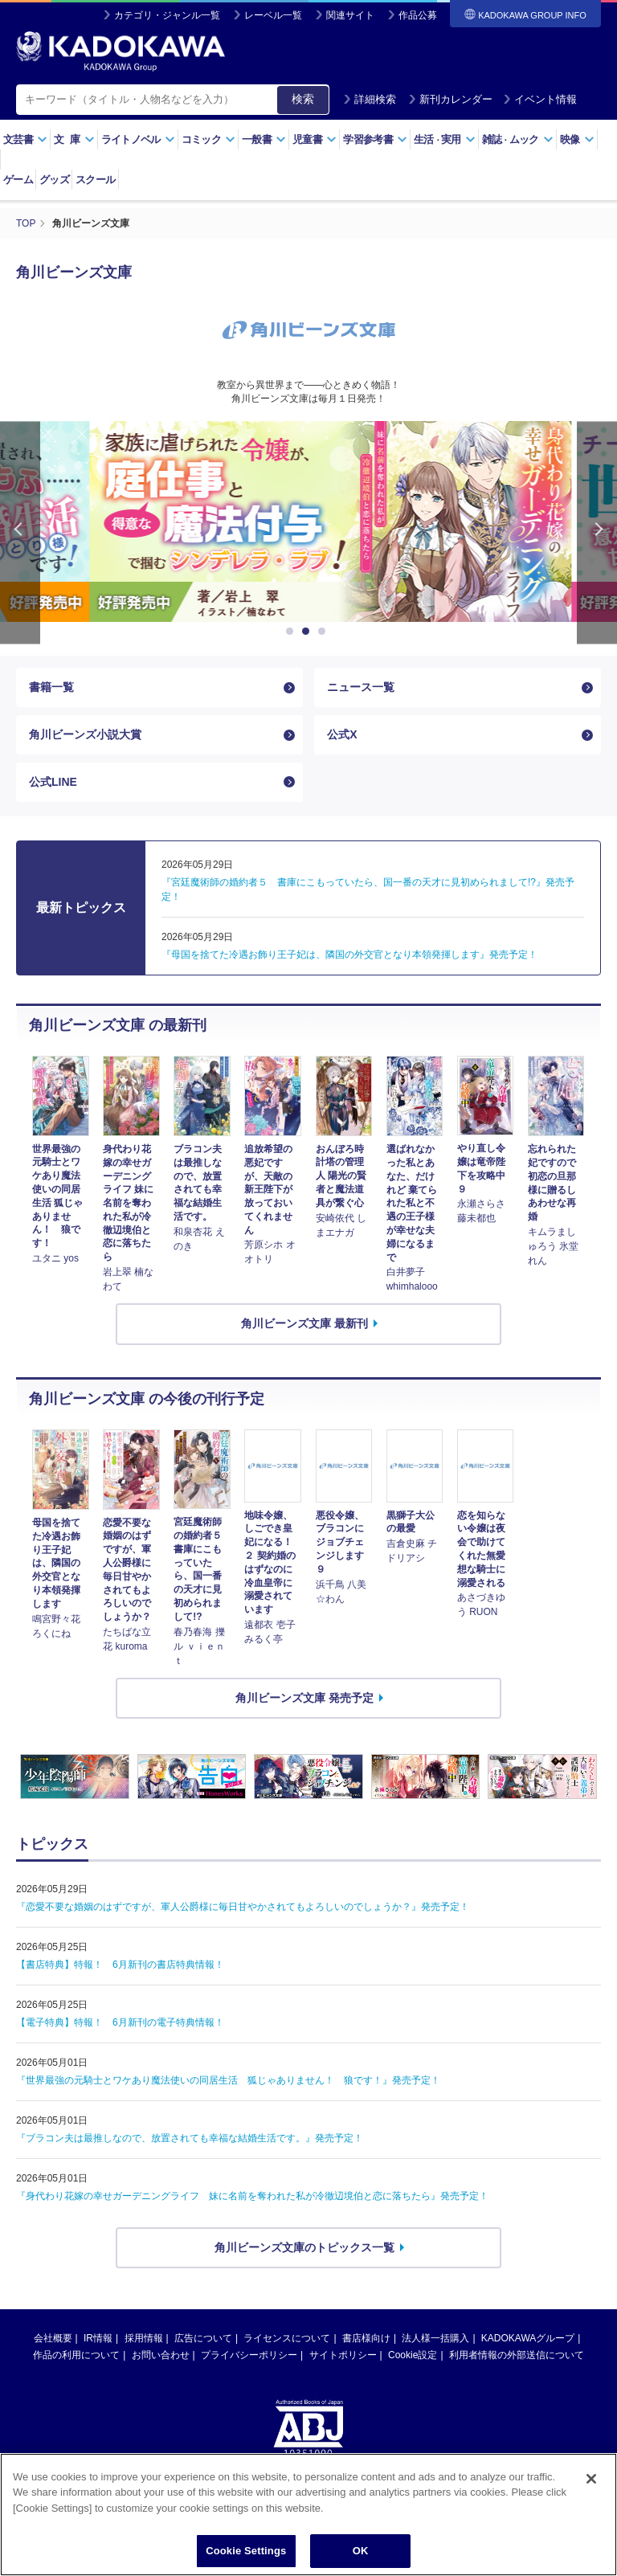 This screenshot has width=617, height=2576. What do you see at coordinates (120, 1964) in the screenshot?
I see `【書店特典】特報！ 6月新刊の書店特典情報！` at bounding box center [120, 1964].